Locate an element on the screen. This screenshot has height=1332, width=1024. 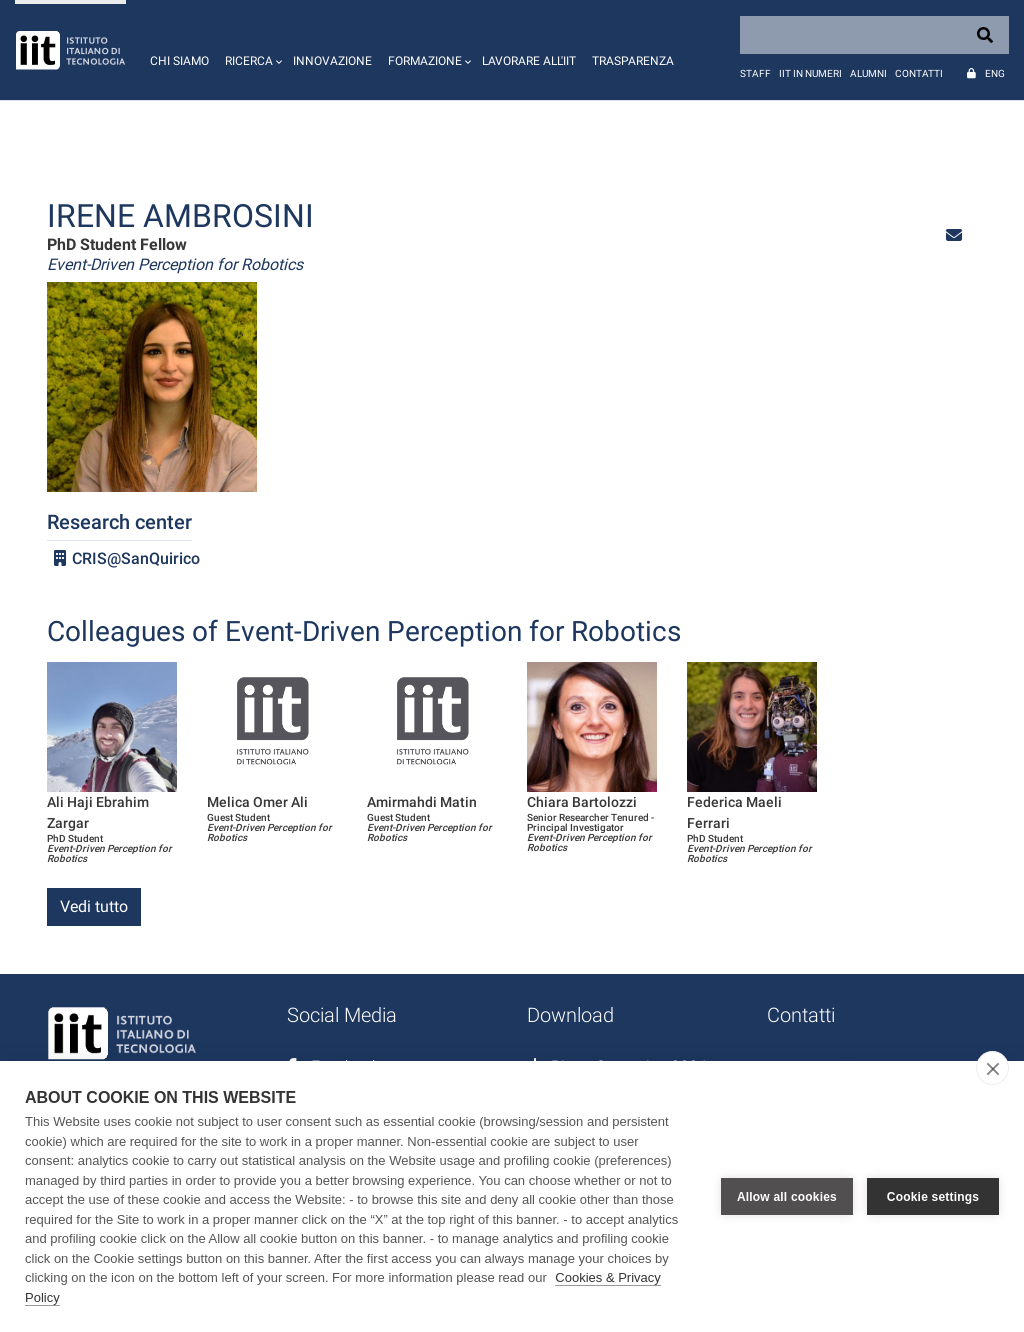
Contatti is located at coordinates (919, 73).